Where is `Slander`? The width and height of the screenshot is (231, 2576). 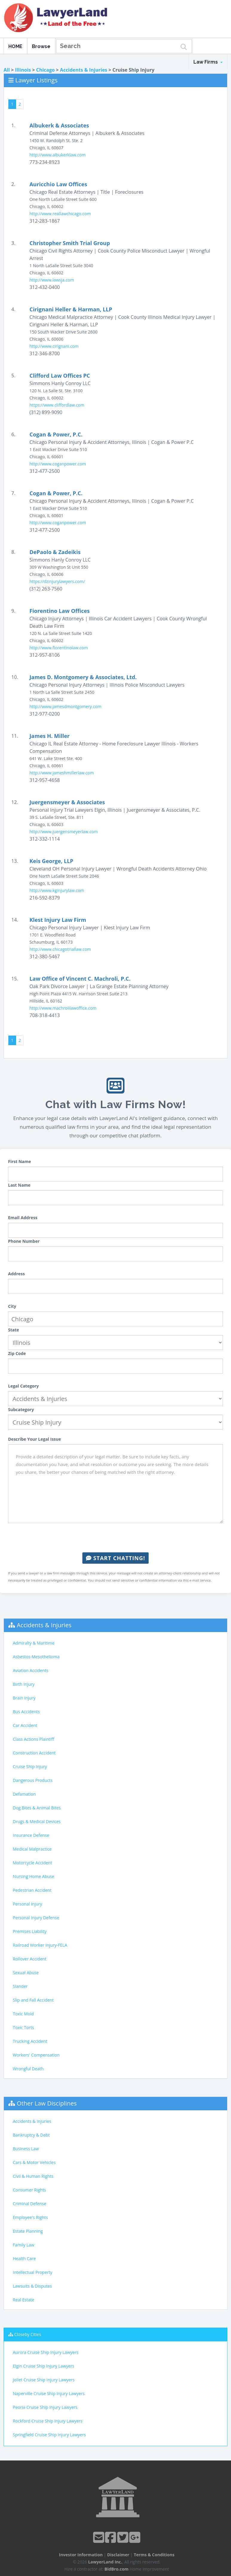 Slander is located at coordinates (20, 1986).